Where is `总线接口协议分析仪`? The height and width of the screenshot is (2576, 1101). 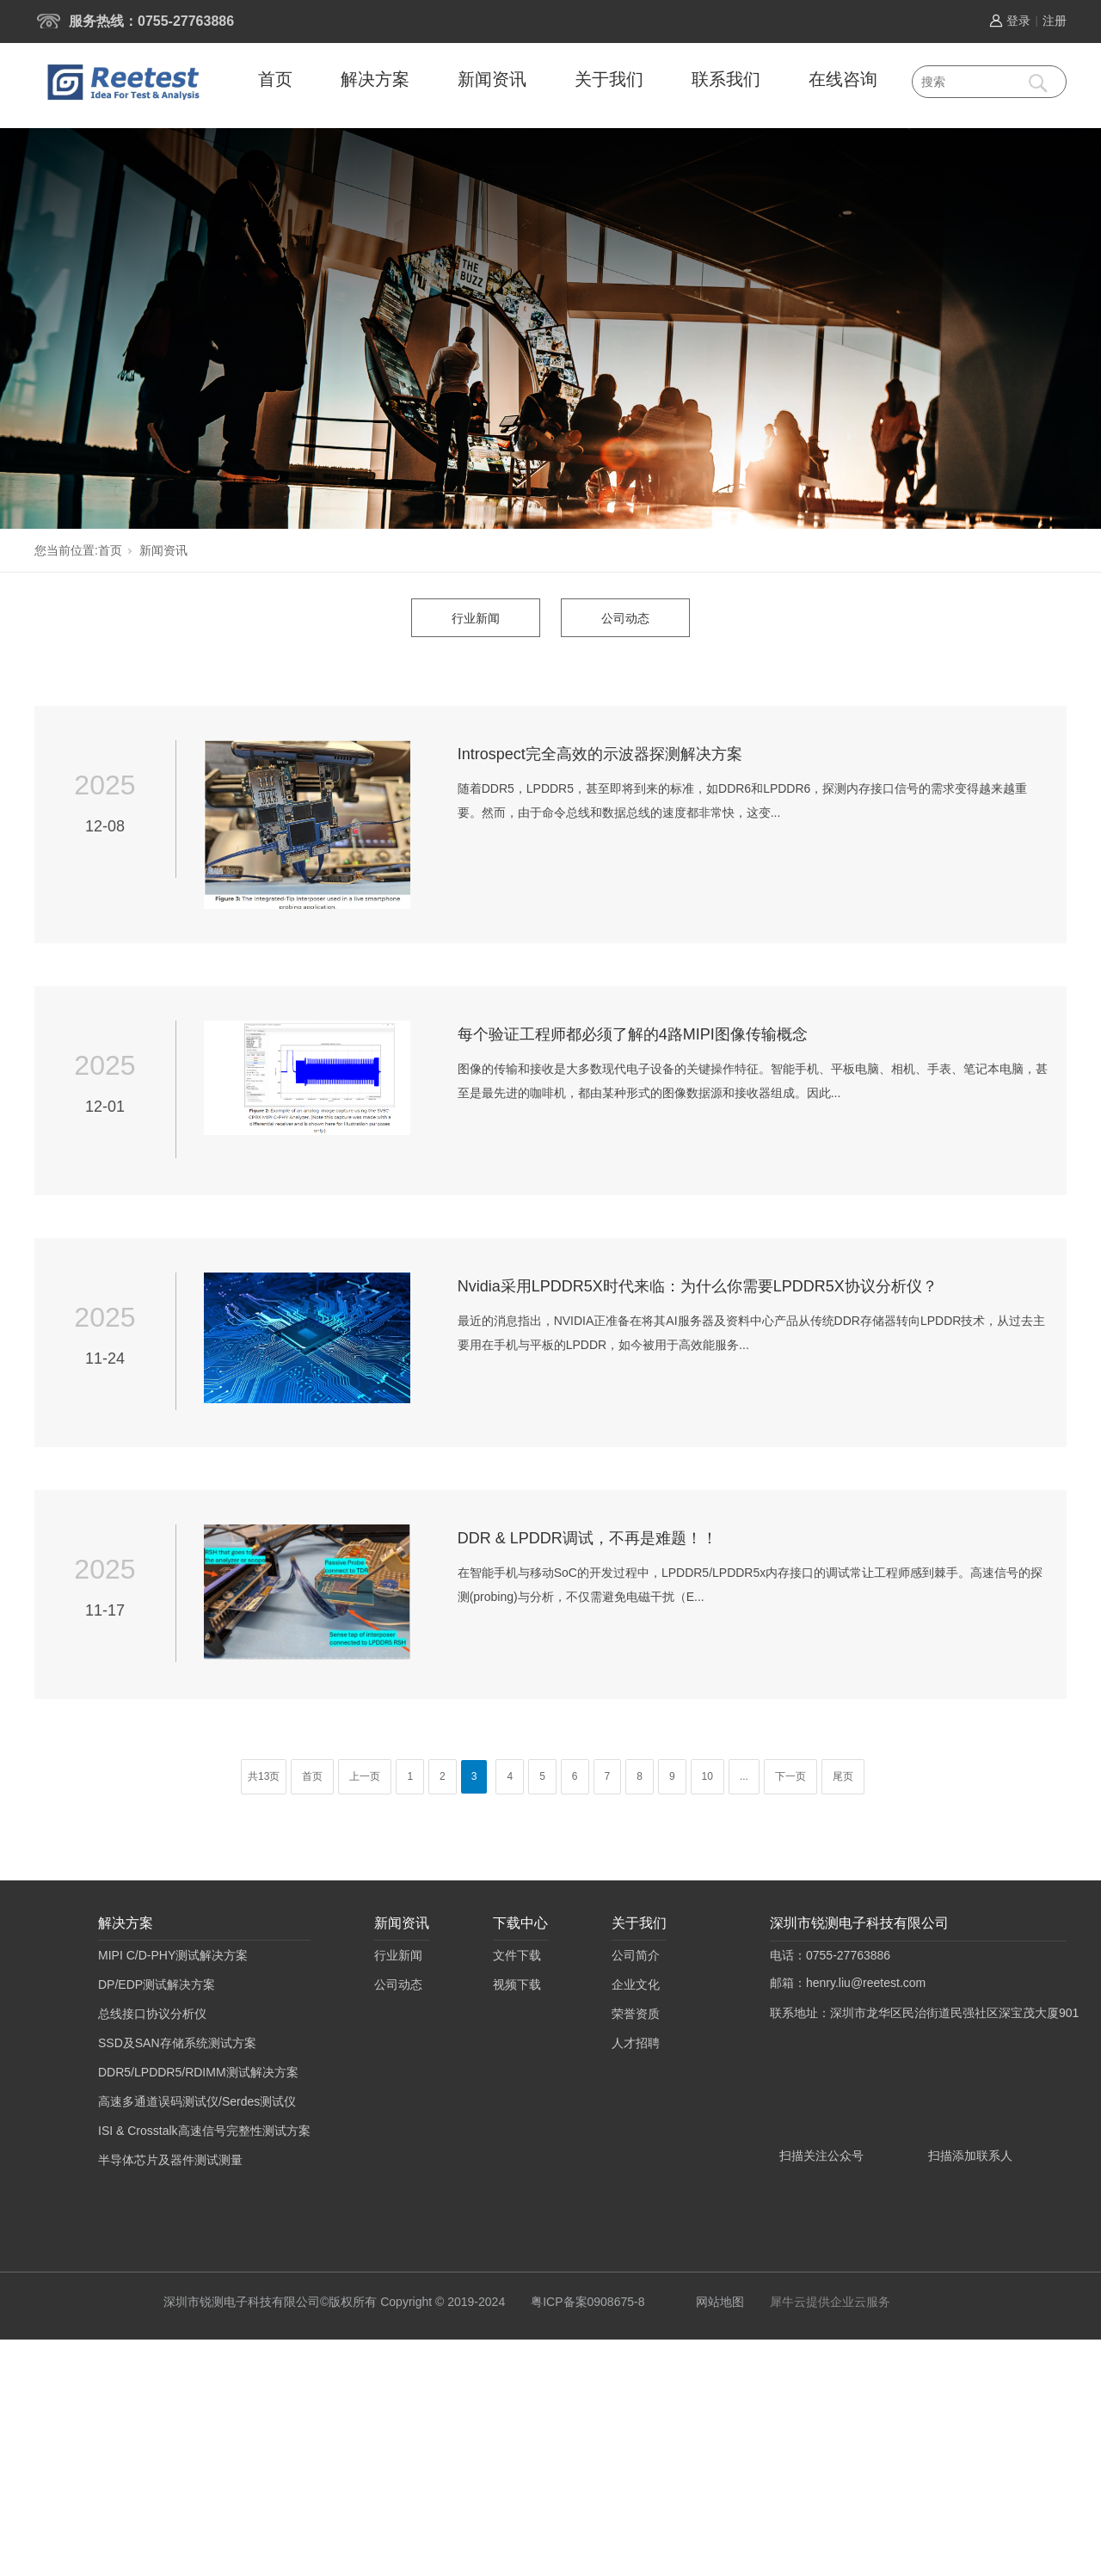
总线接口协议分析仪 is located at coordinates (152, 2014).